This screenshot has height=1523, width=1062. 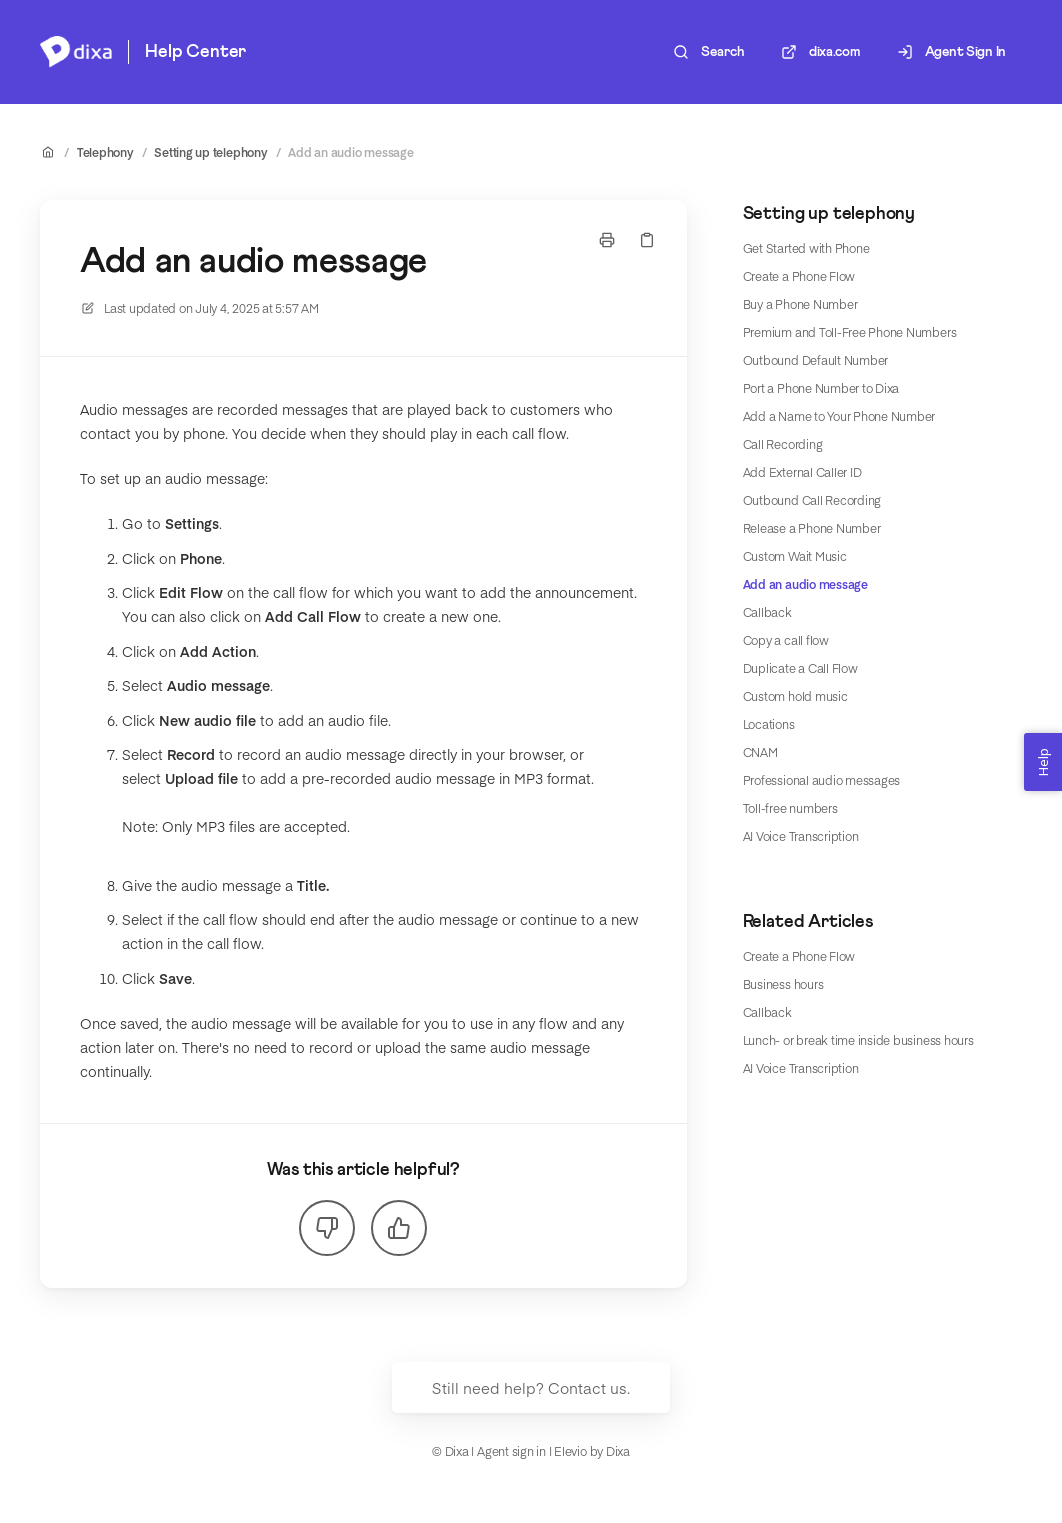 What do you see at coordinates (858, 1040) in the screenshot?
I see `Lunch- or break time inside business hours` at bounding box center [858, 1040].